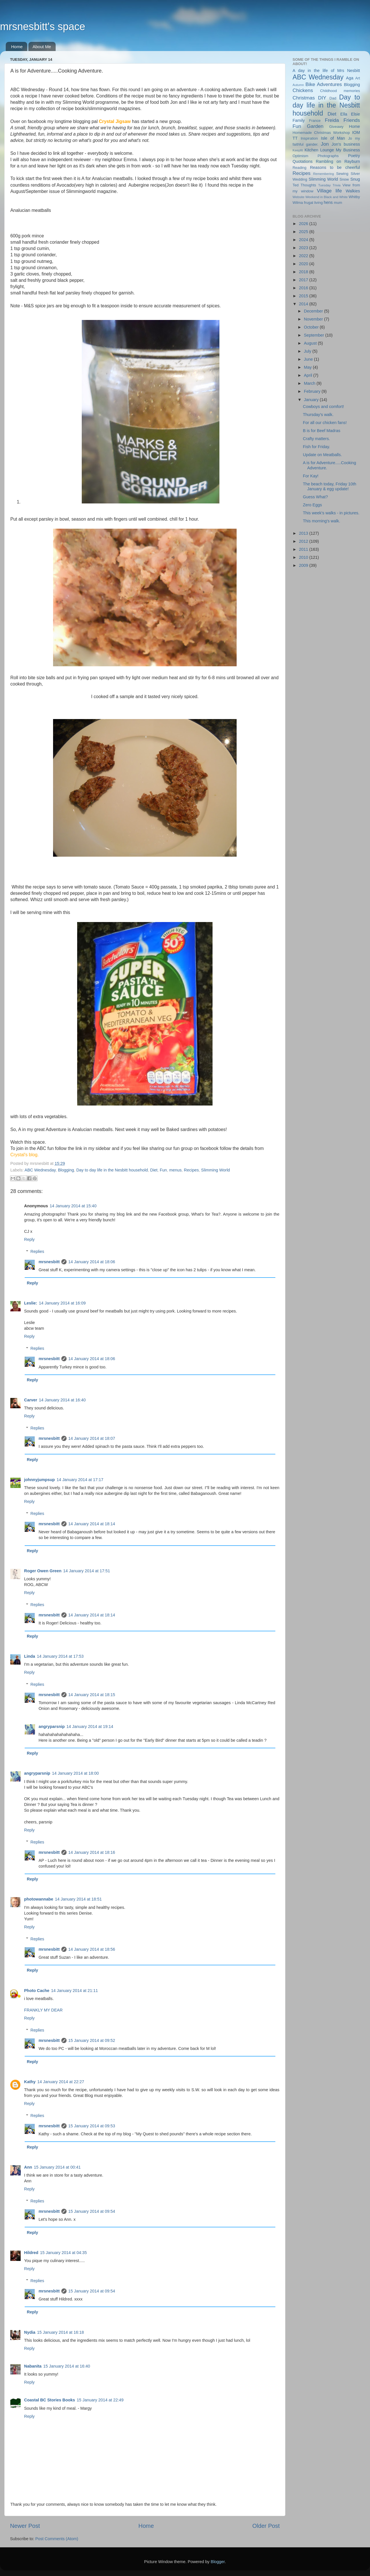 Image resolution: width=370 pixels, height=2576 pixels. What do you see at coordinates (42, 26) in the screenshot?
I see `mrsnesbitt's space` at bounding box center [42, 26].